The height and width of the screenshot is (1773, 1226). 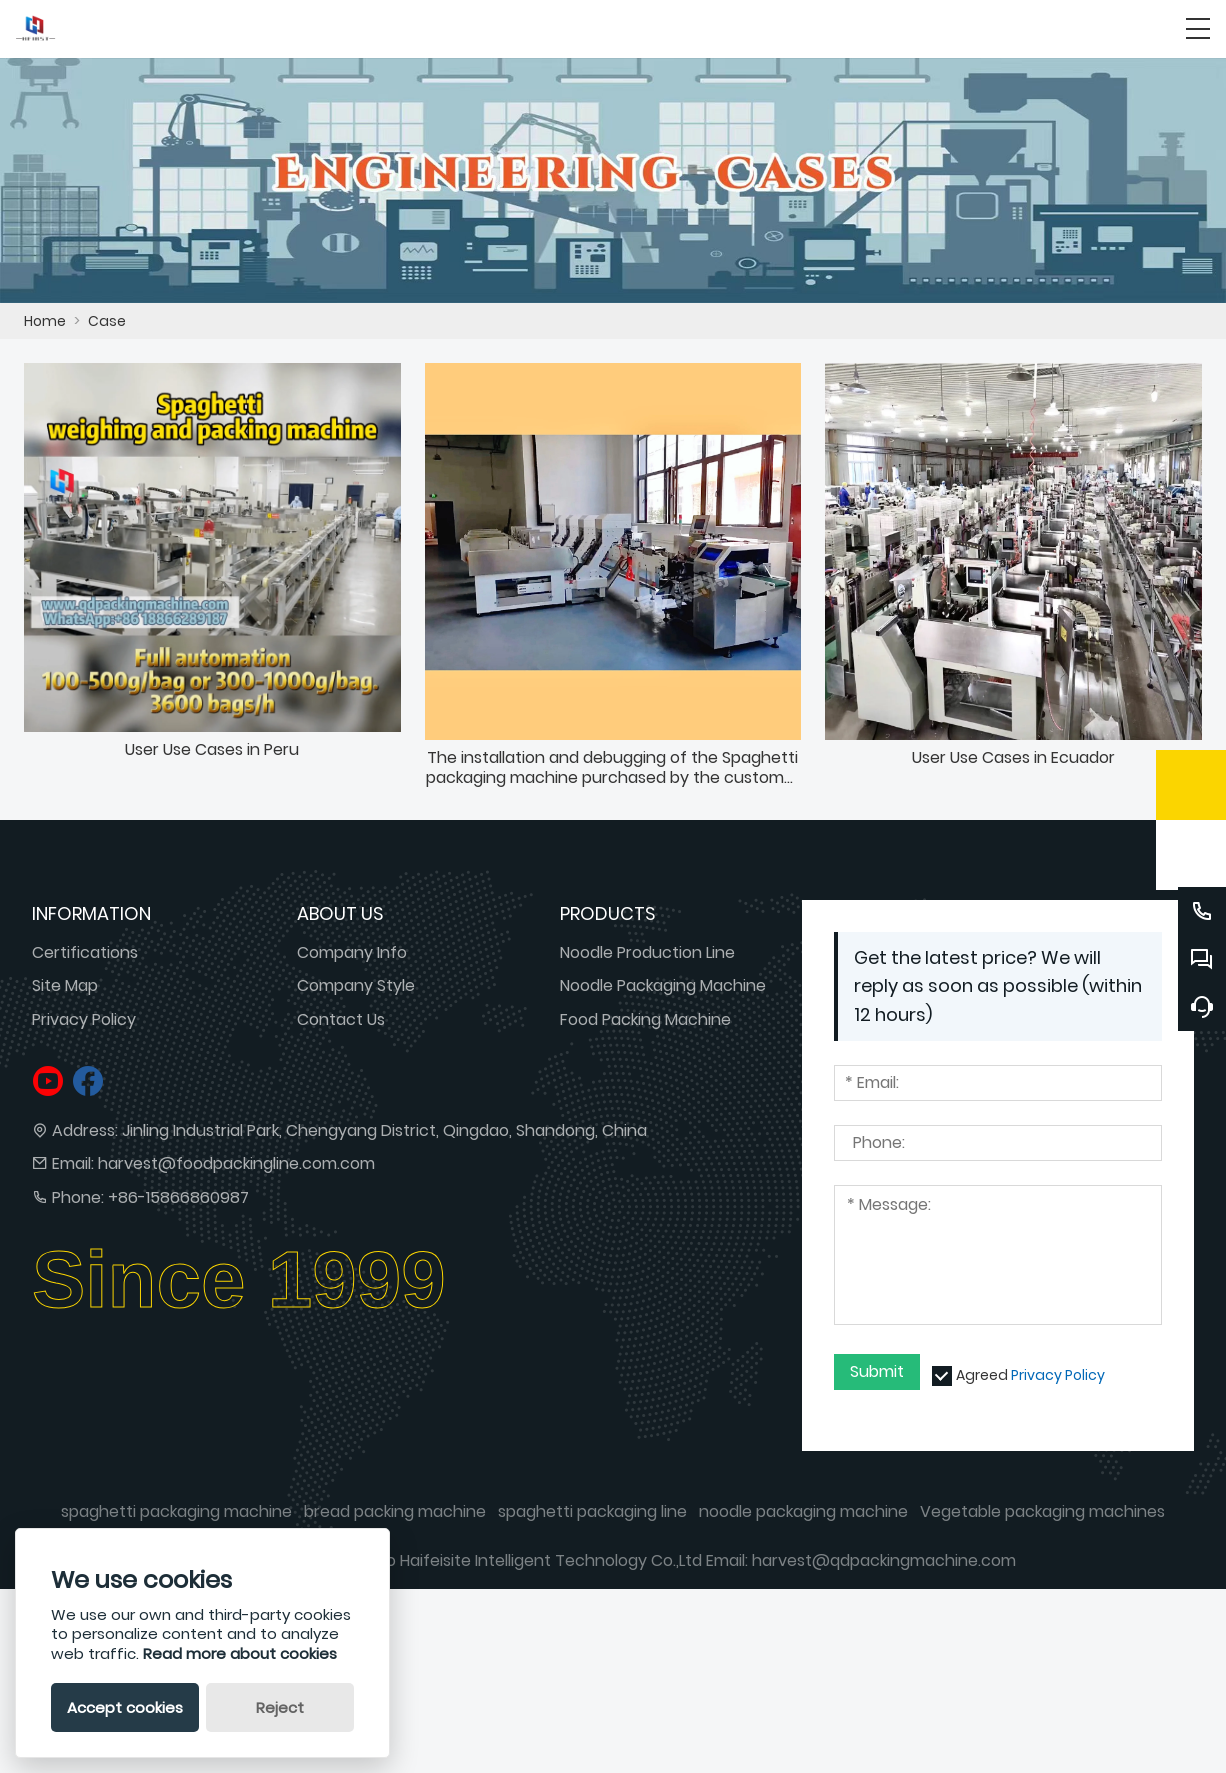 What do you see at coordinates (85, 952) in the screenshot?
I see `Certifications` at bounding box center [85, 952].